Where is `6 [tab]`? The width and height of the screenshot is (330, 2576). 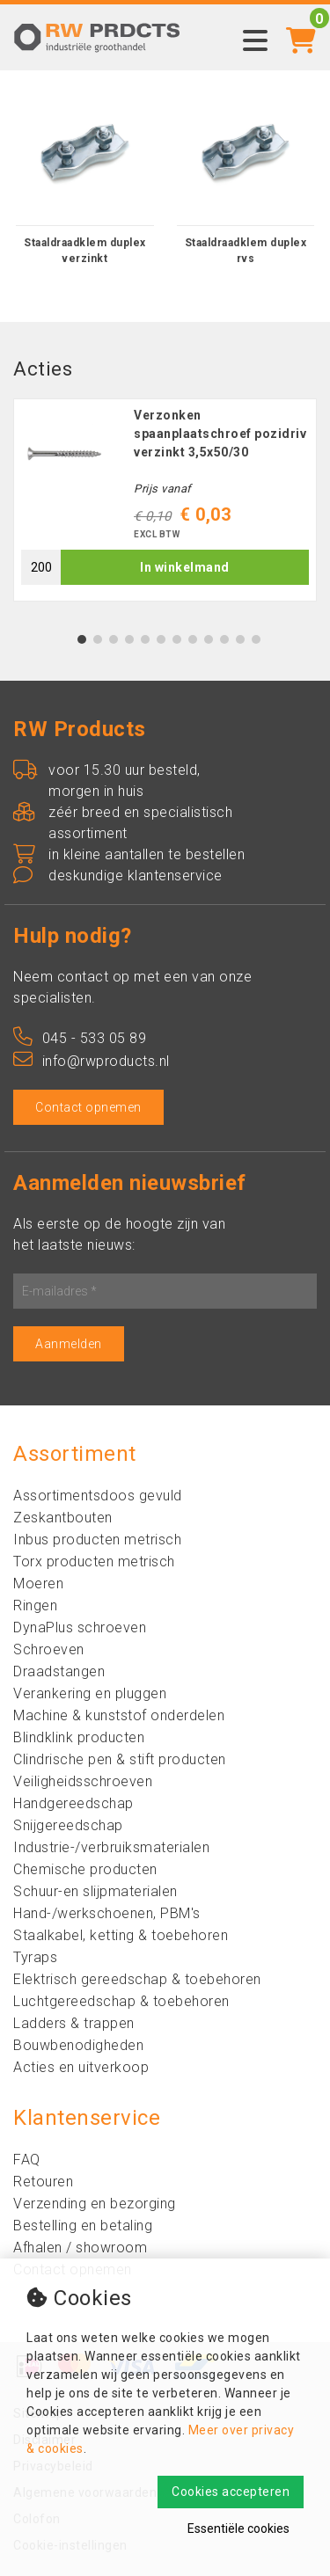 6 [tab] is located at coordinates (161, 639).